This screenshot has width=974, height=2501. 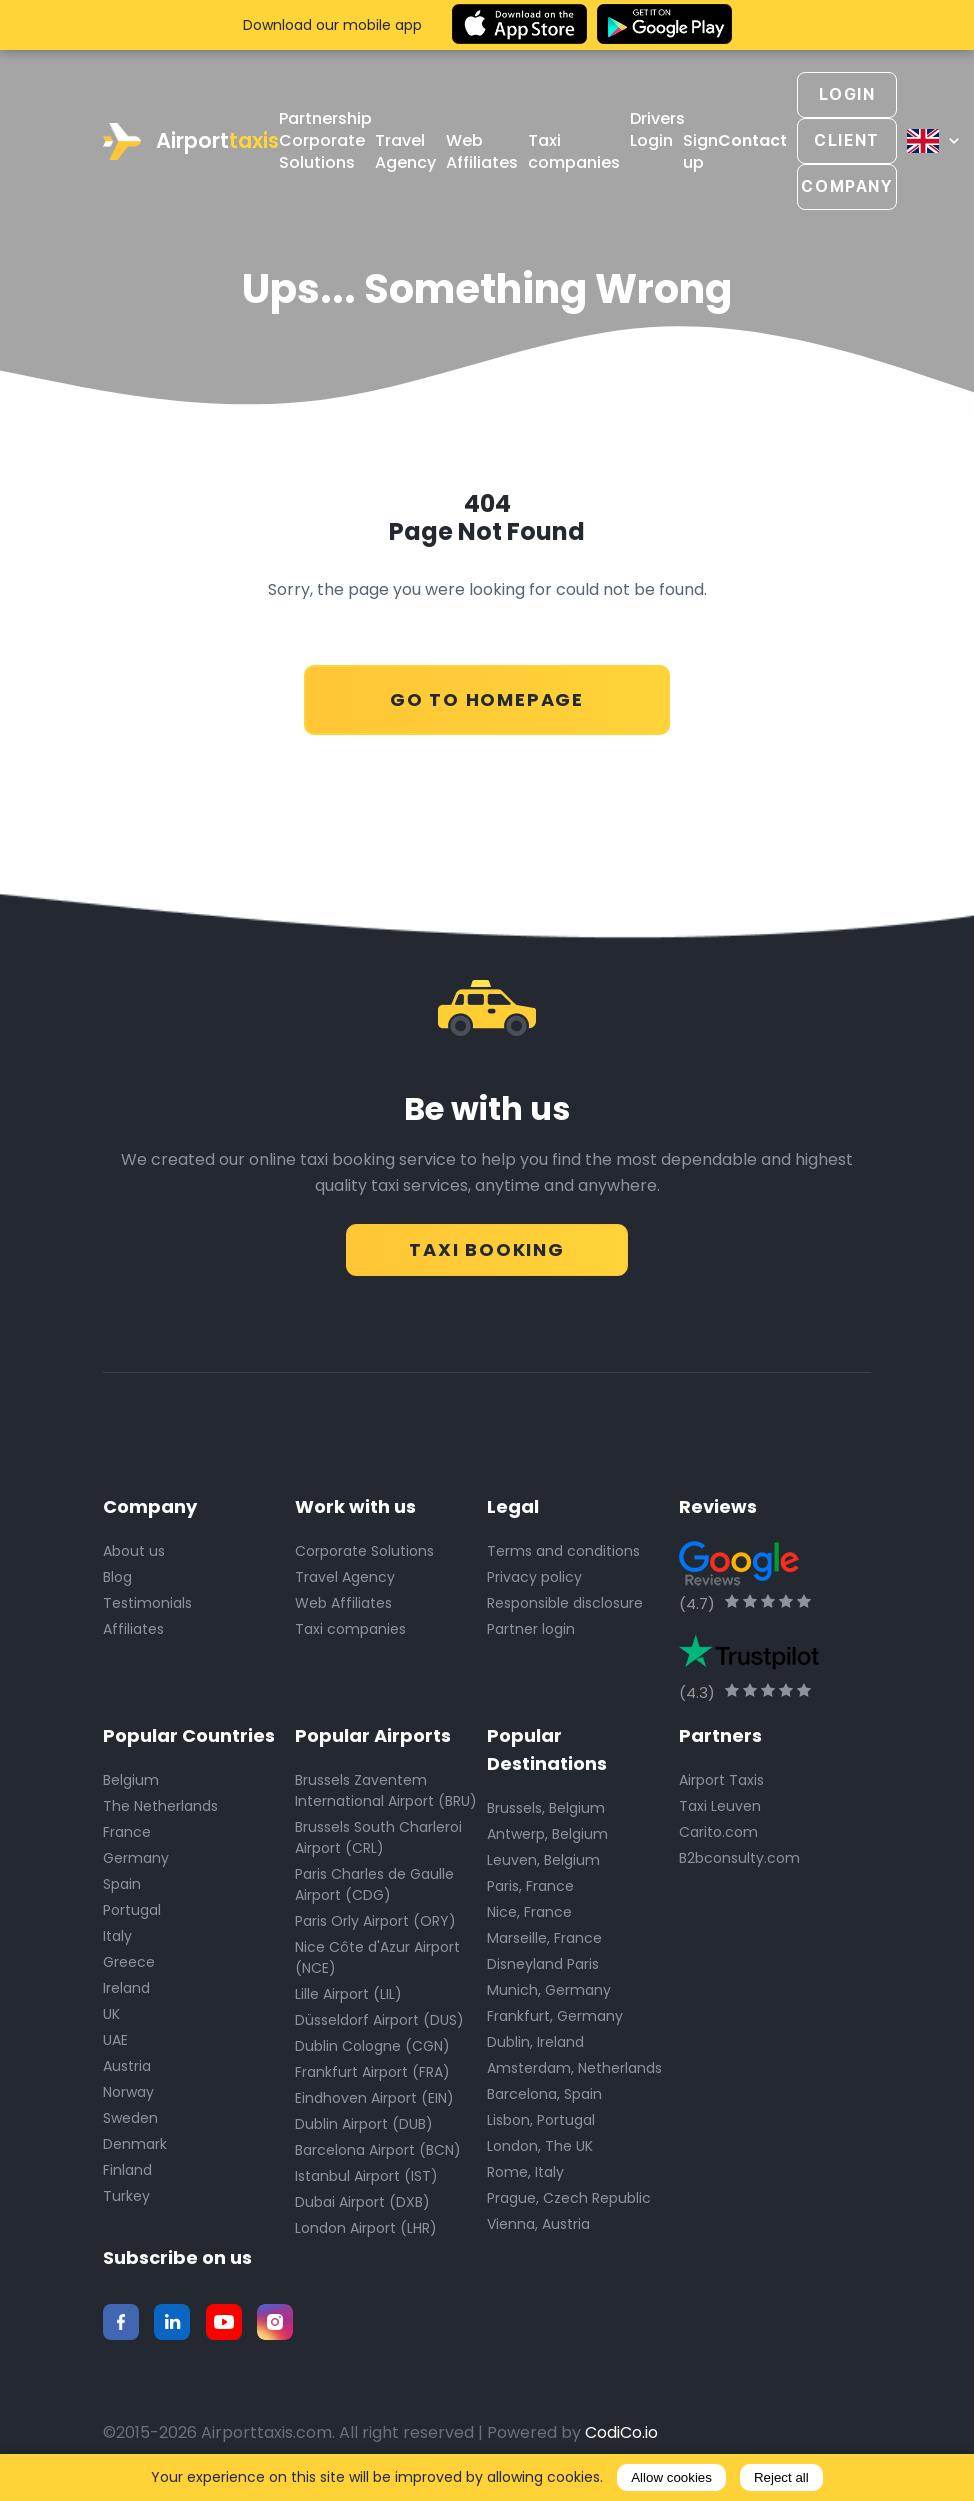 What do you see at coordinates (128, 2091) in the screenshot?
I see `Norway` at bounding box center [128, 2091].